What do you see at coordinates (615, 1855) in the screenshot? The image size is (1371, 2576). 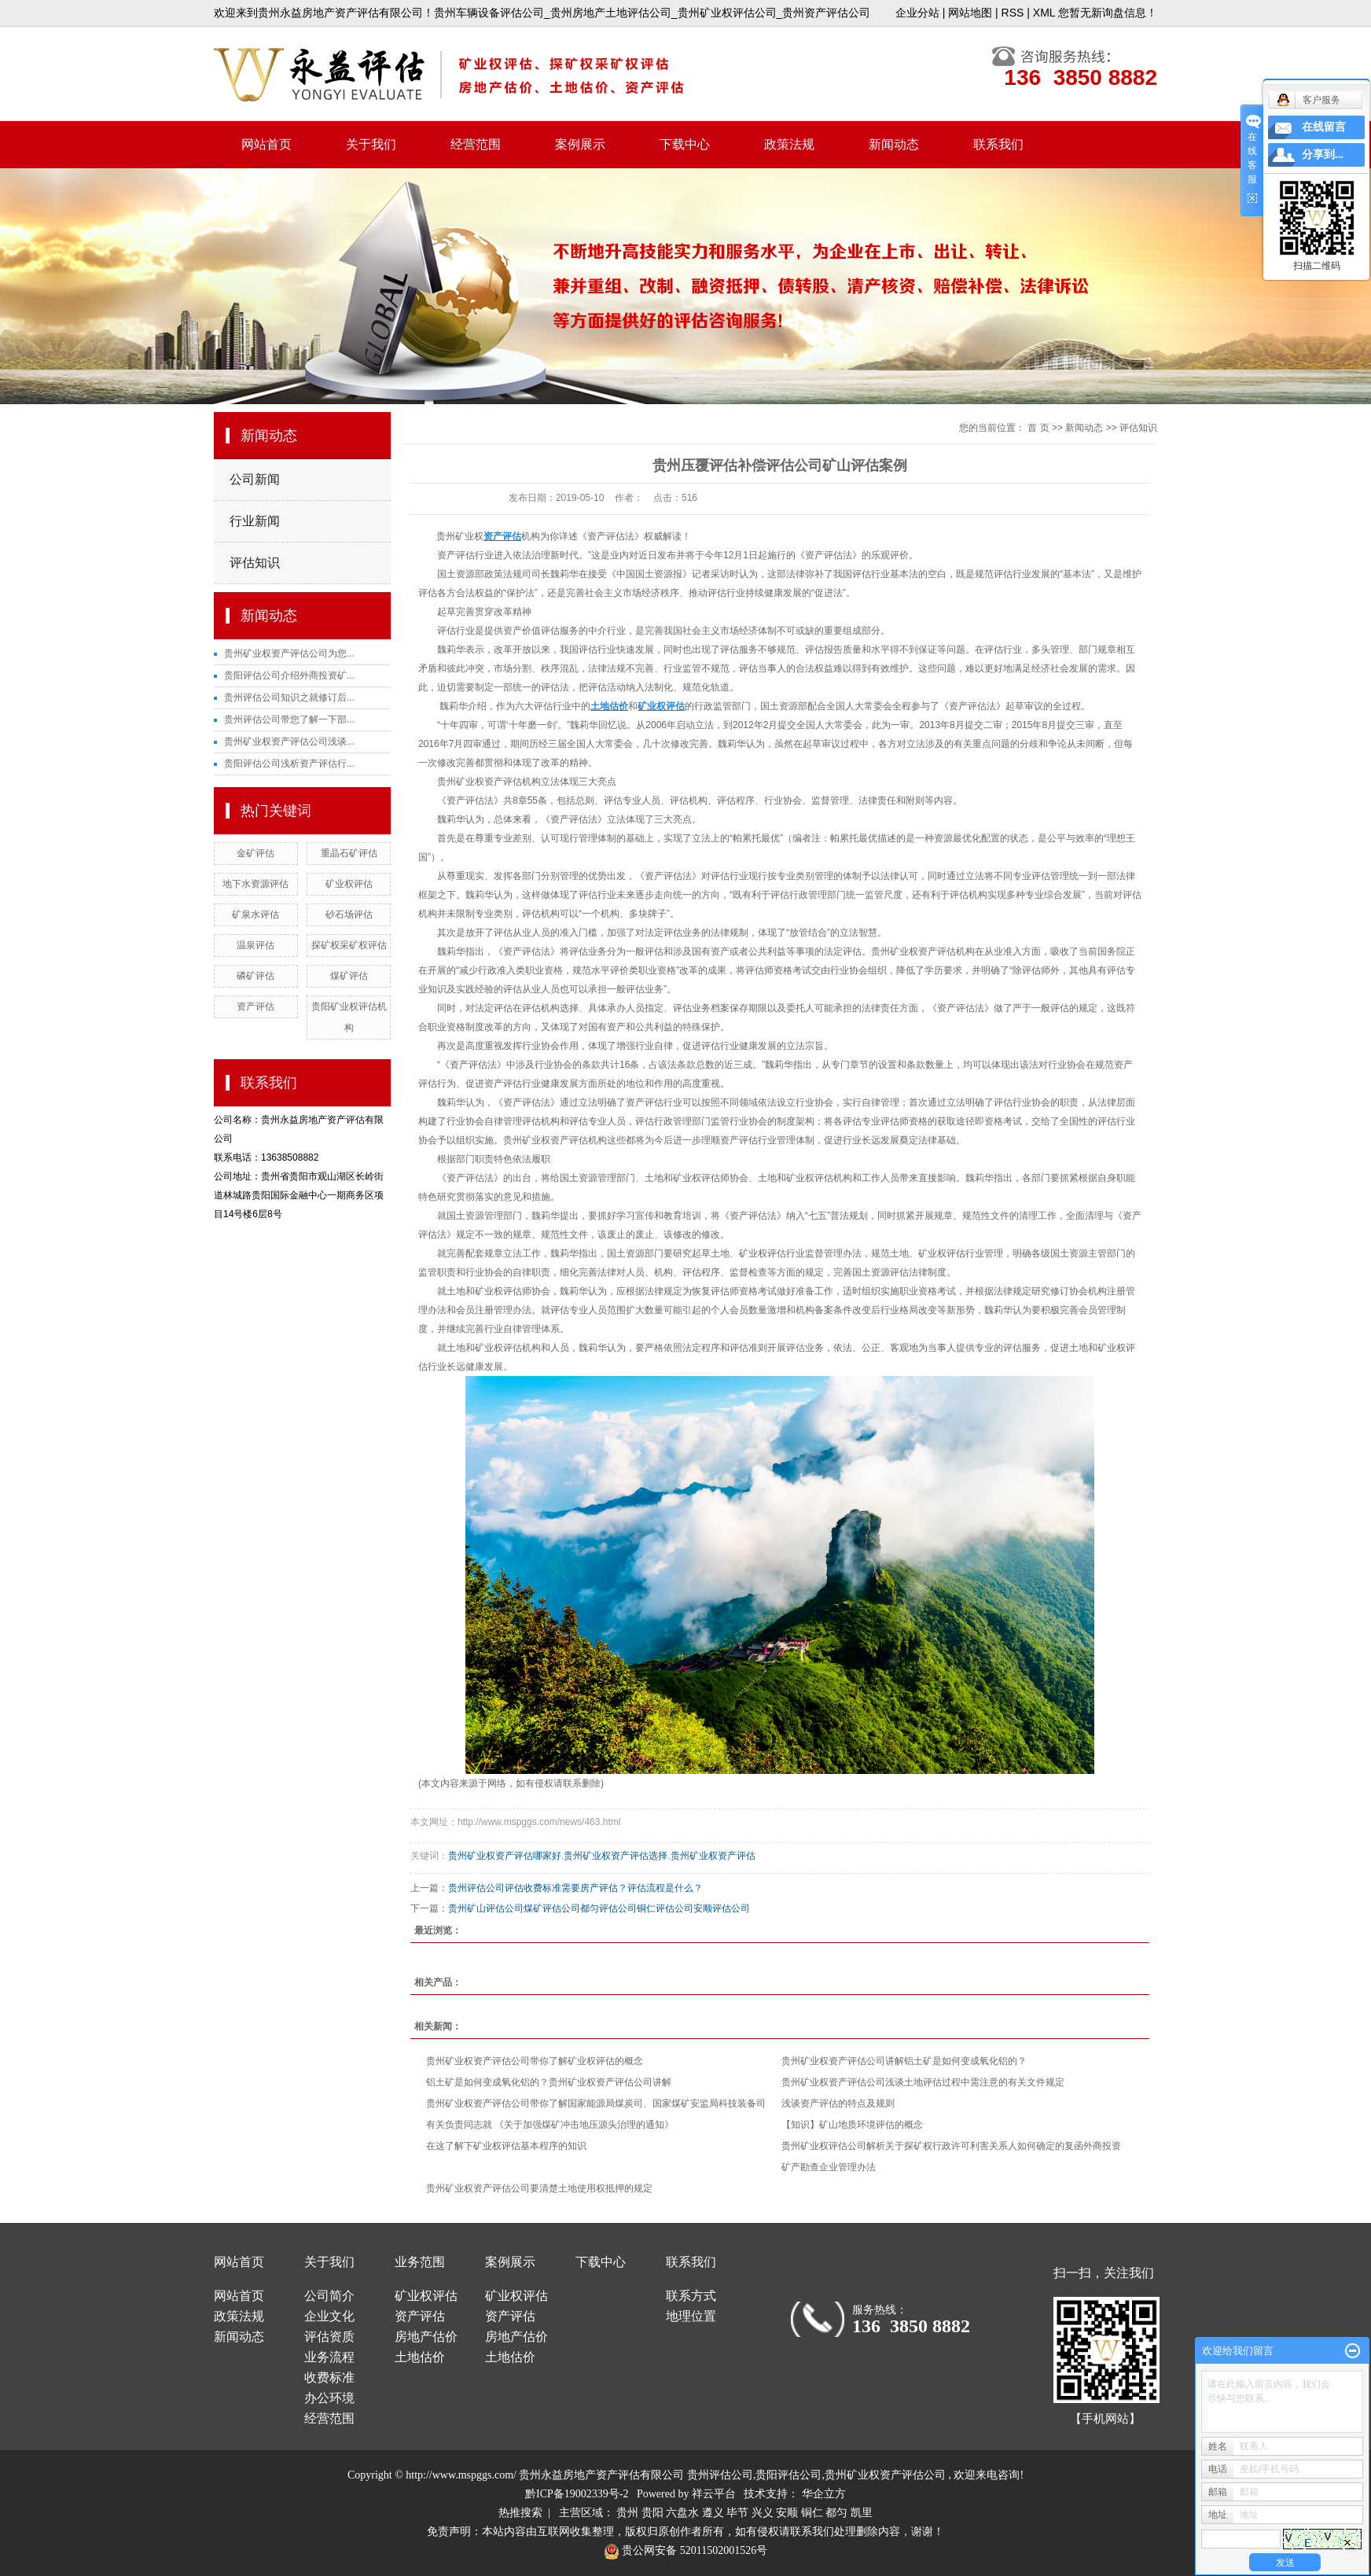 I see `贵州矿业权资产评估选择` at bounding box center [615, 1855].